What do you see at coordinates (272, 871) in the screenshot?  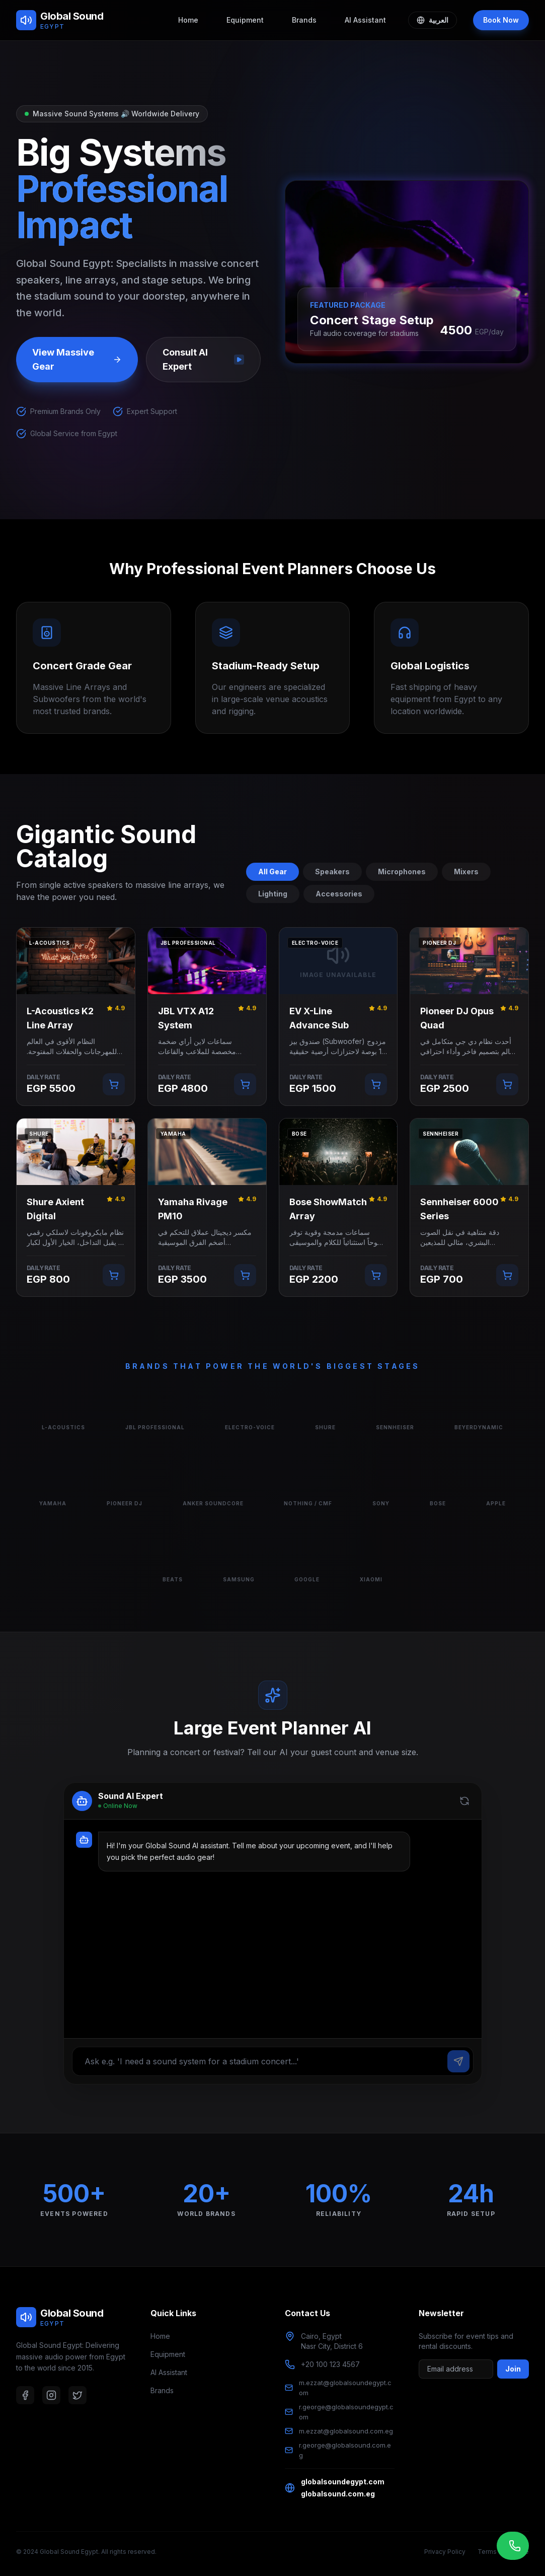 I see `All Gear` at bounding box center [272, 871].